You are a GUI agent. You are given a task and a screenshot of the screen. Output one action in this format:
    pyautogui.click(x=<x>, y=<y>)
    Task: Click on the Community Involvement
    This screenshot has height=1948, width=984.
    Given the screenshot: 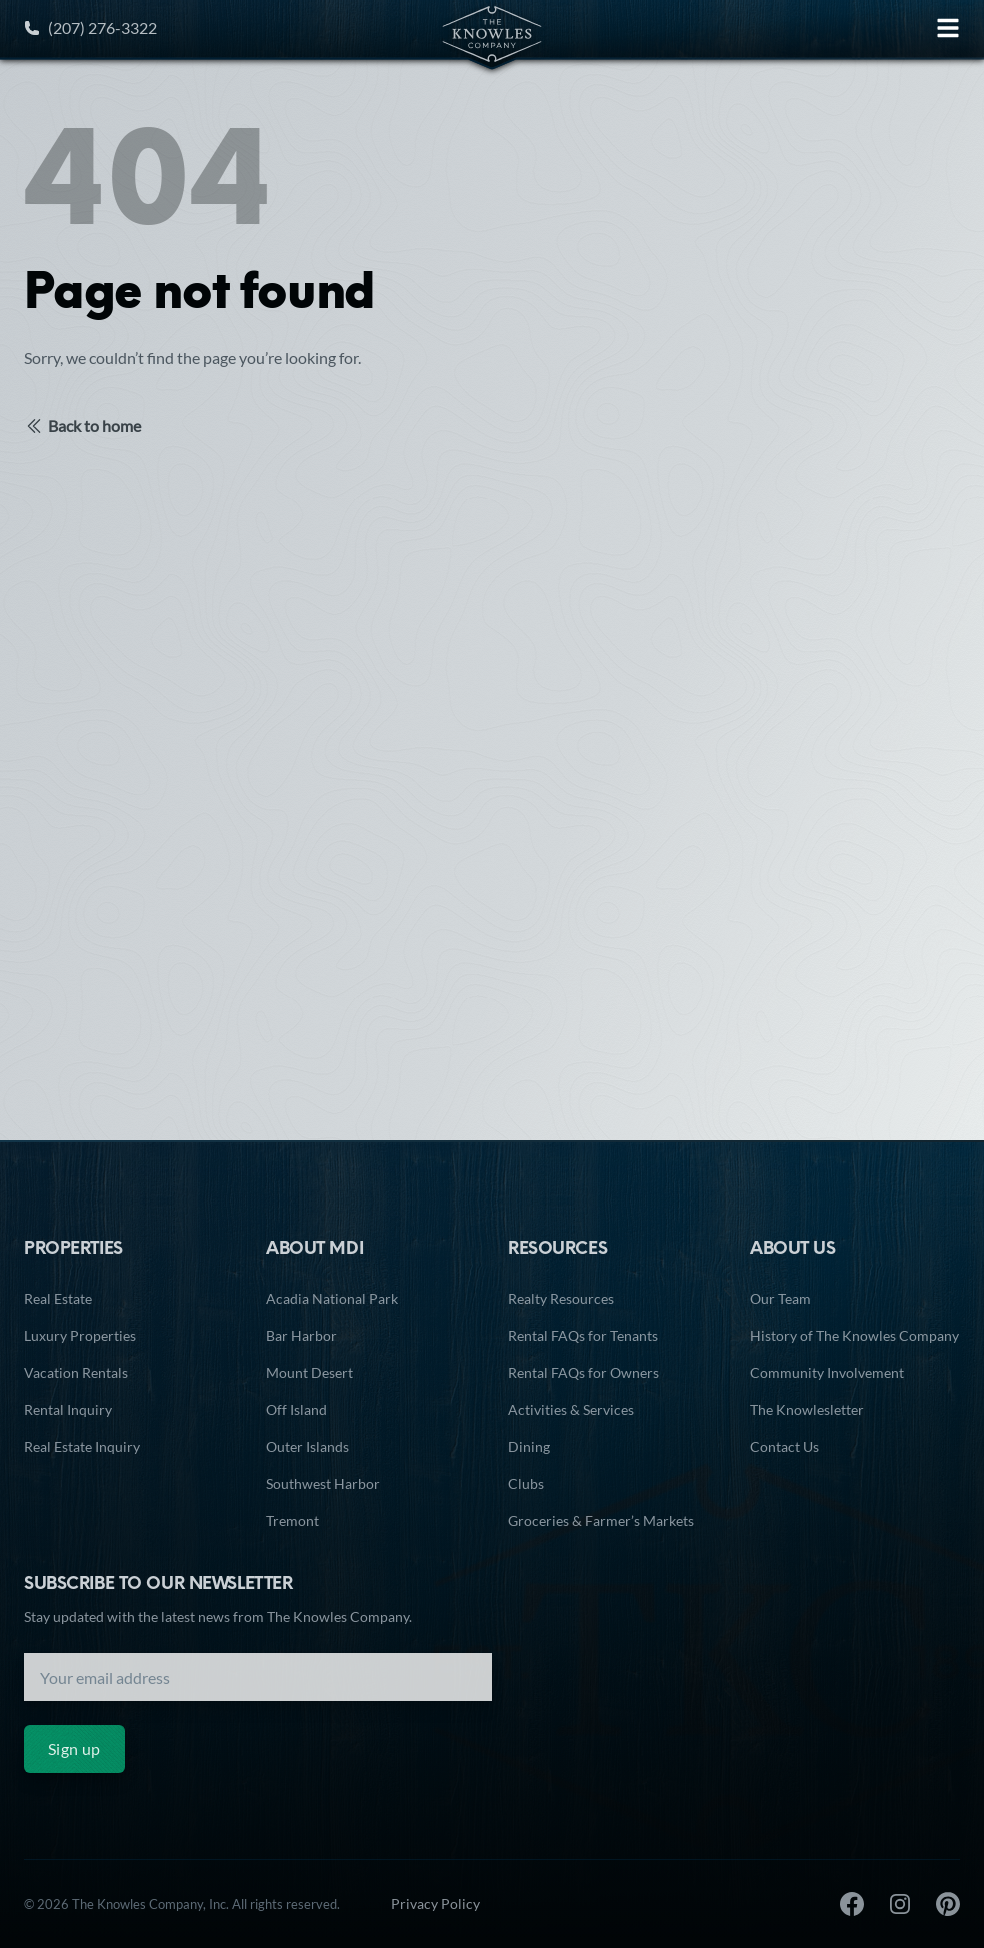 What is the action you would take?
    pyautogui.click(x=827, y=1372)
    